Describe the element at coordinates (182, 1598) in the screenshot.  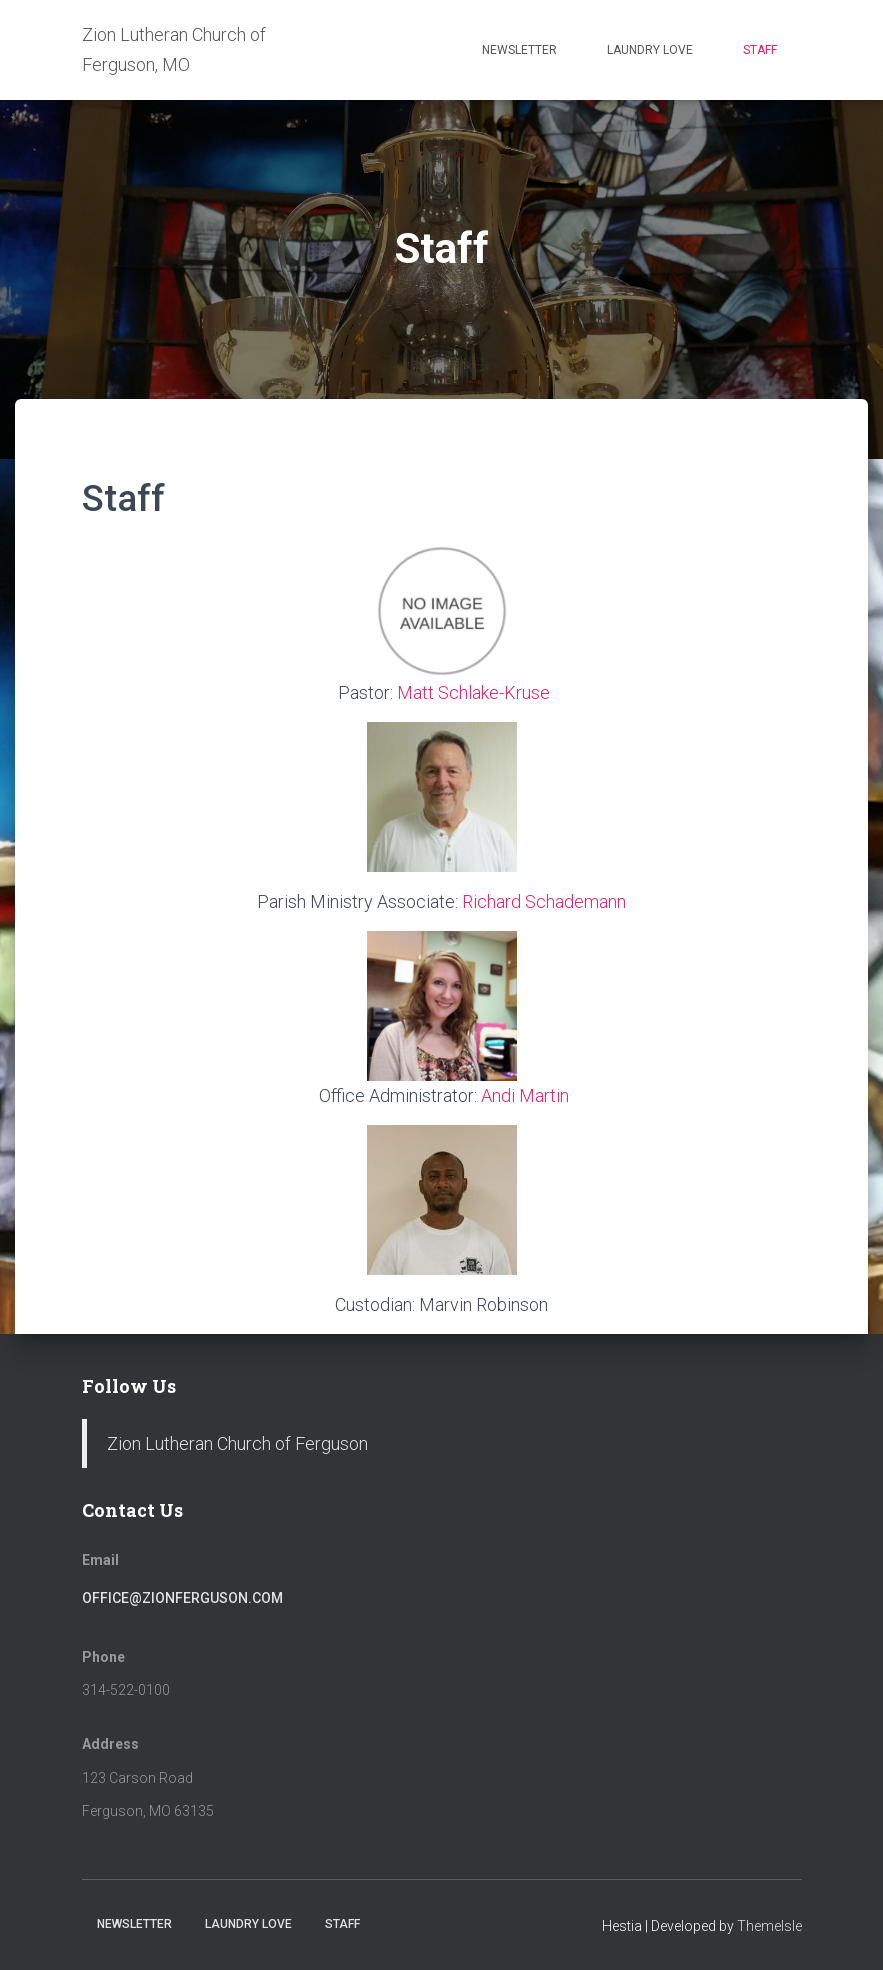
I see `office@zionferguson.com` at that location.